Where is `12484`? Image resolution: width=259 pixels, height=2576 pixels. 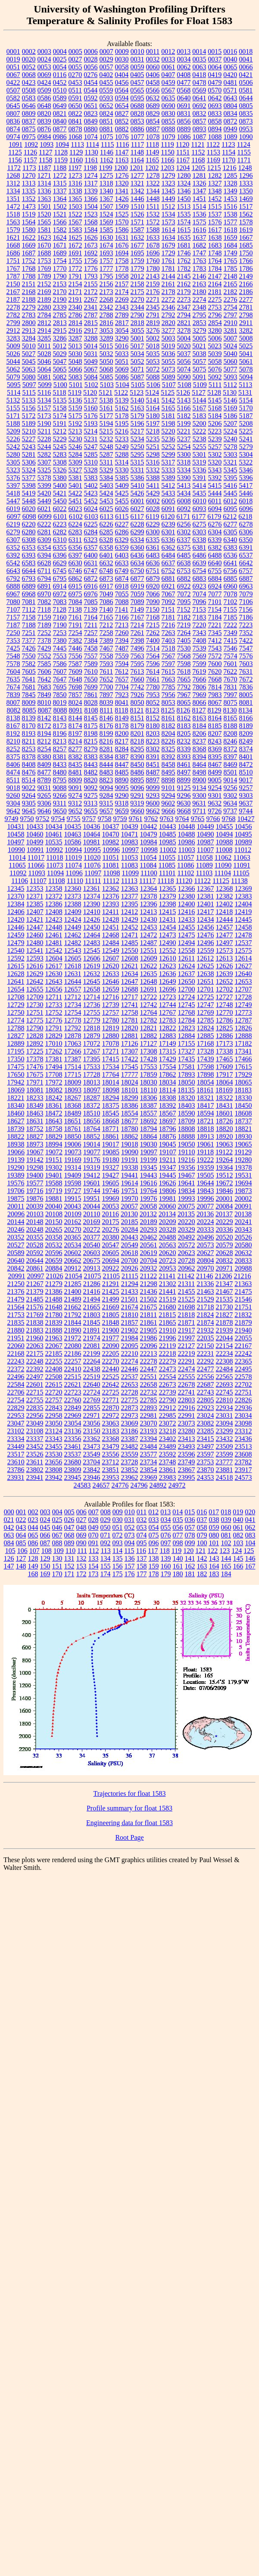 12484 is located at coordinates (110, 942).